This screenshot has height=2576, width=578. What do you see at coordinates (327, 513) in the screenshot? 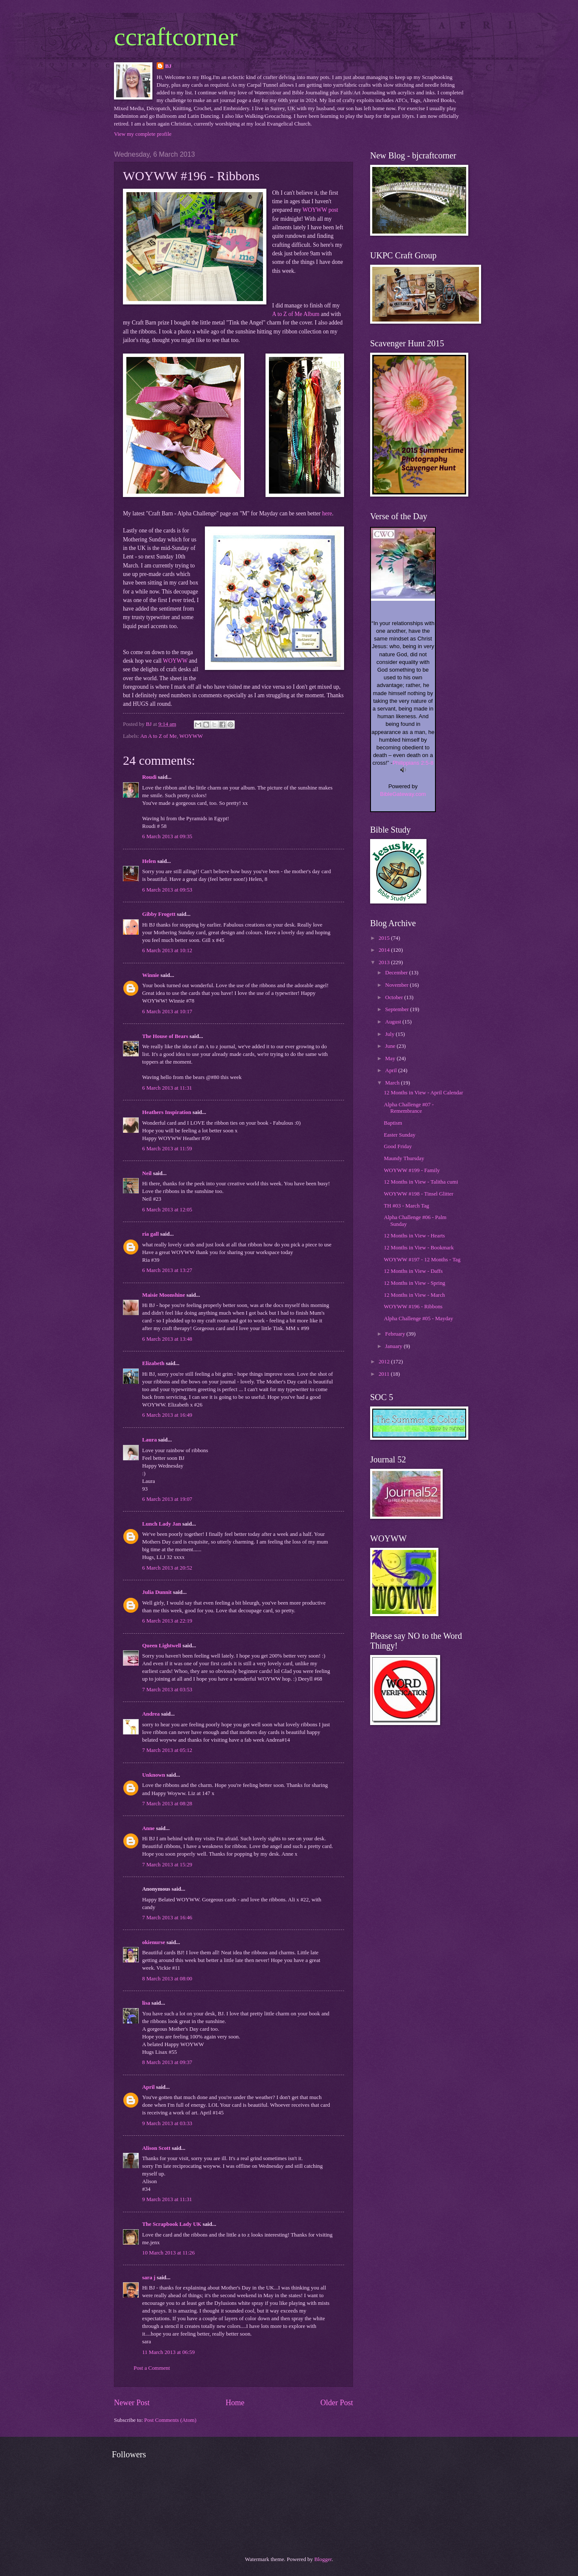
I see `here` at bounding box center [327, 513].